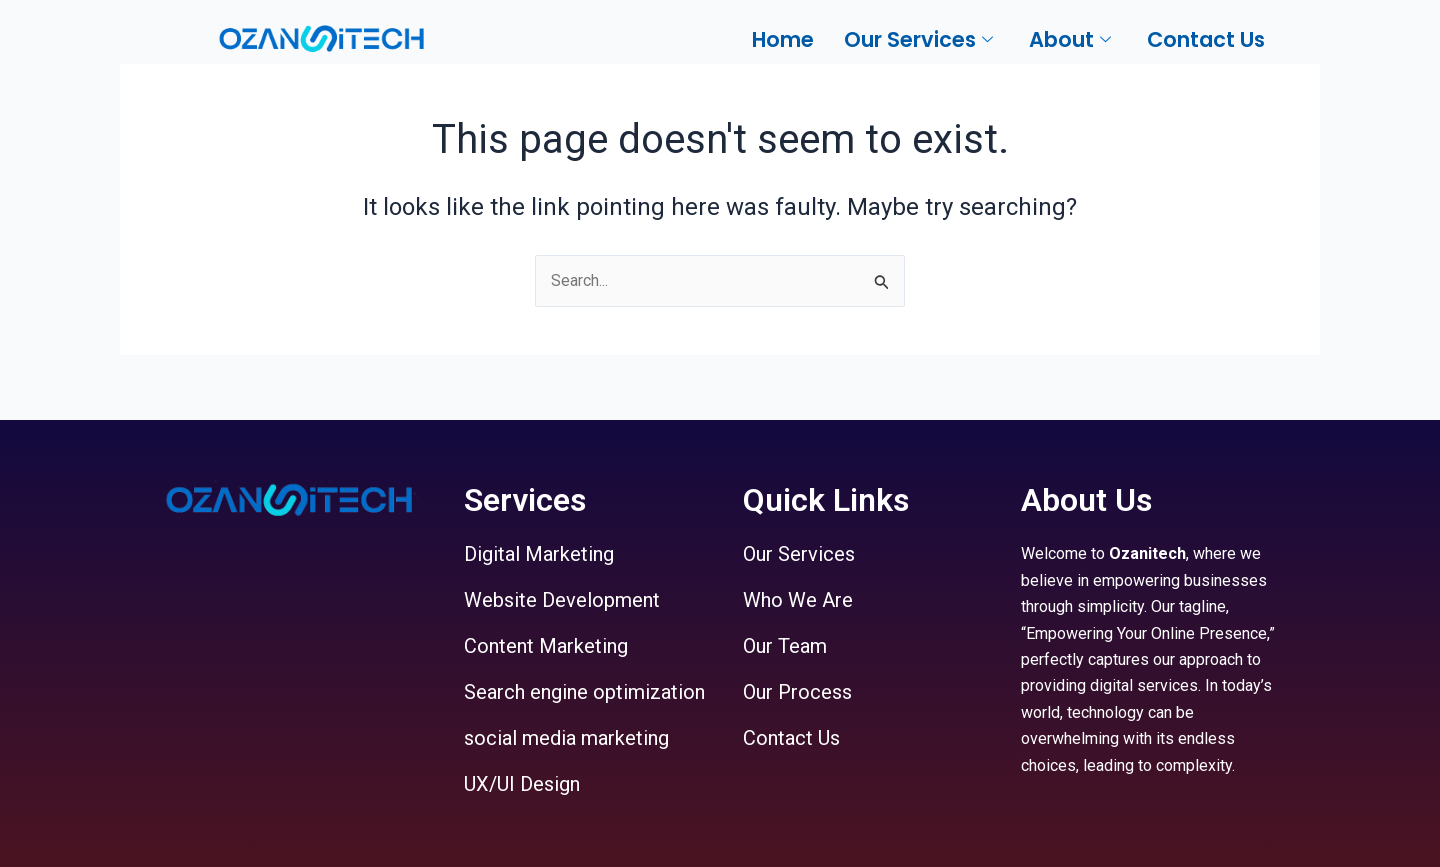 This screenshot has width=1440, height=867. I want to click on Digital Marketing, so click(539, 554).